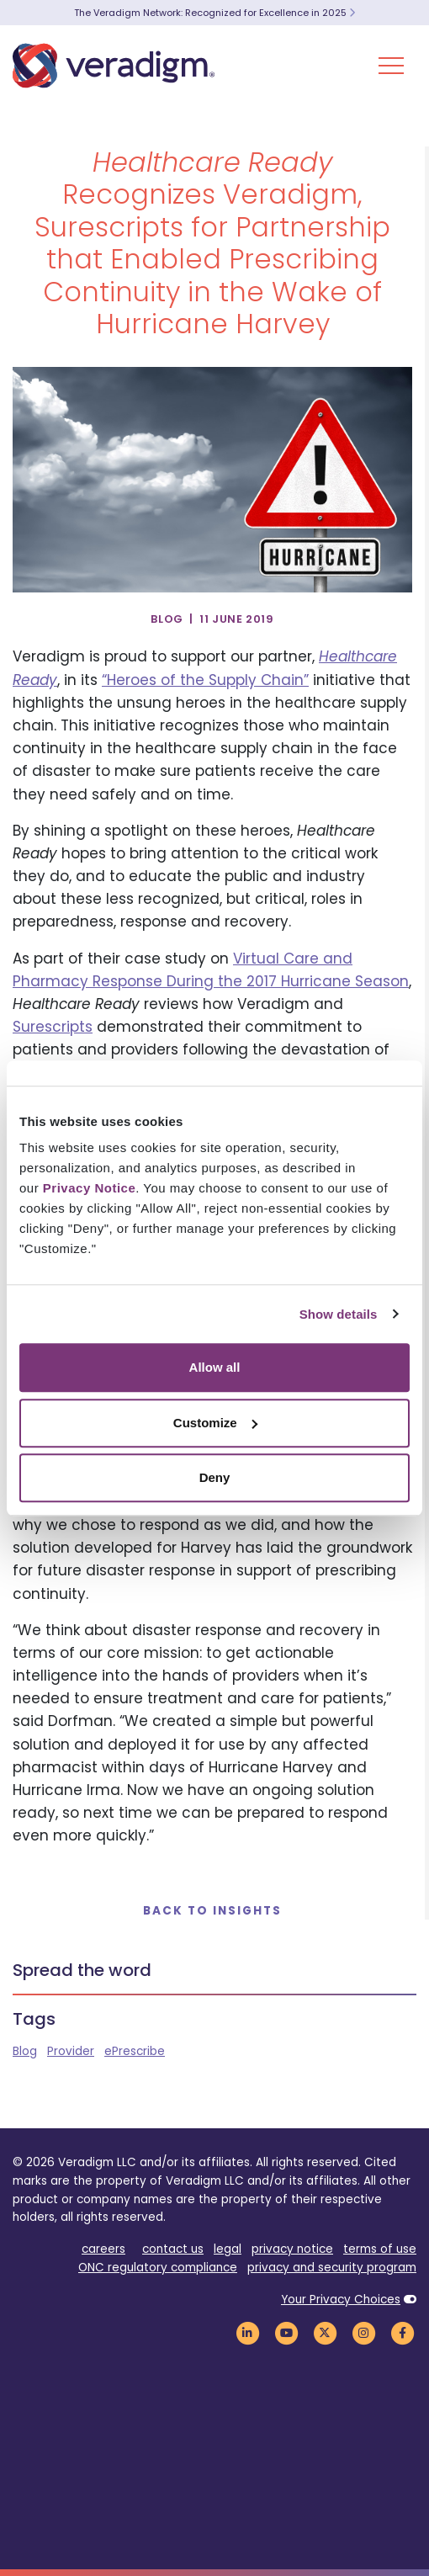  What do you see at coordinates (227, 2249) in the screenshot?
I see `legal` at bounding box center [227, 2249].